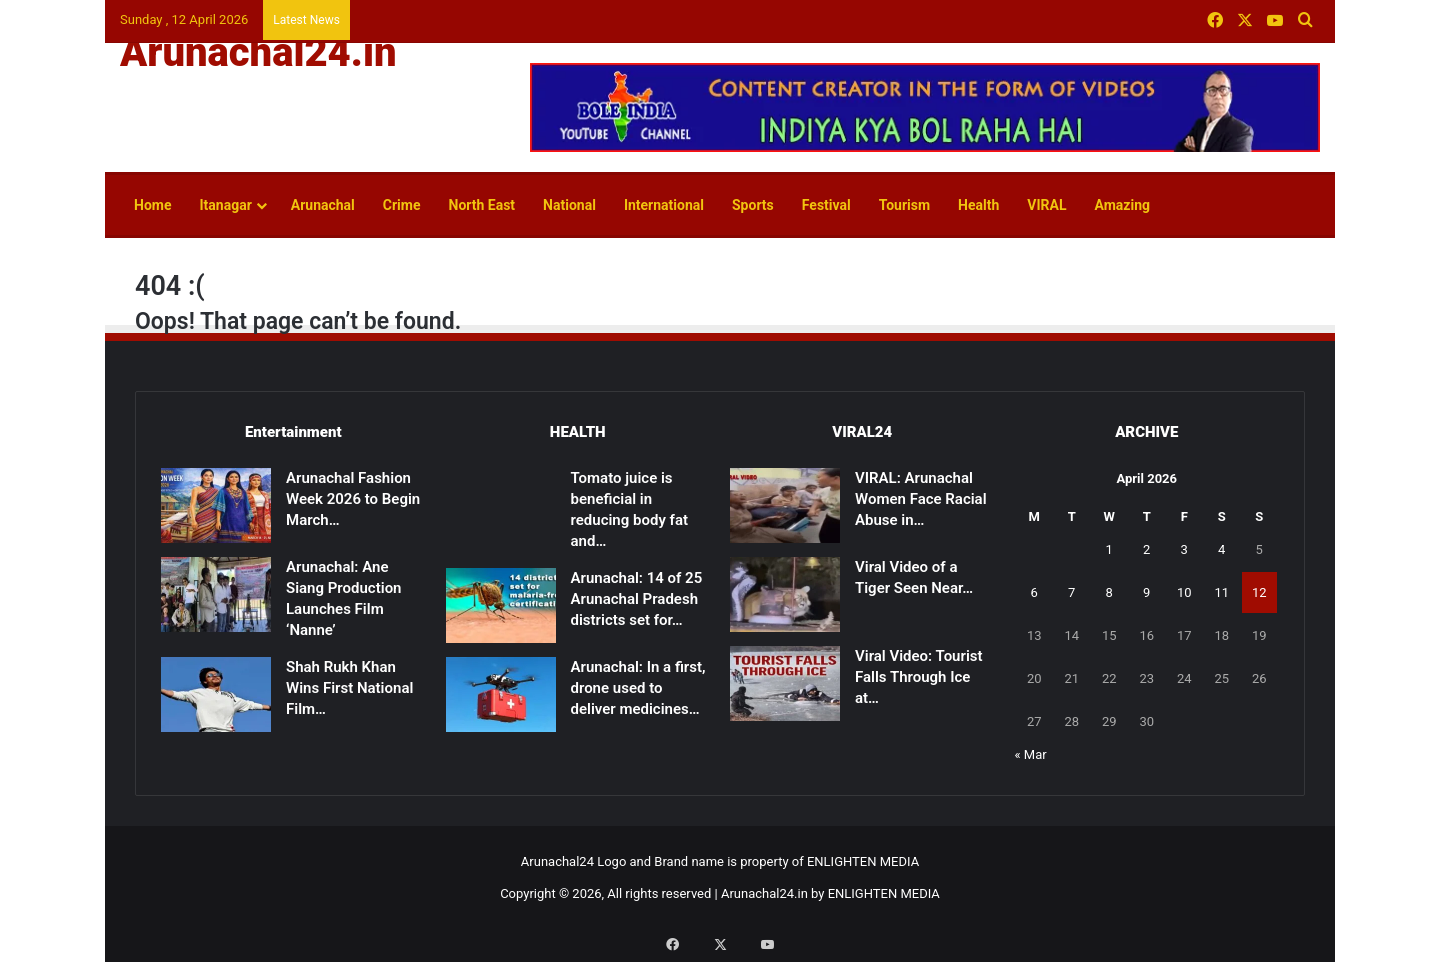  What do you see at coordinates (785, 505) in the screenshot?
I see `[VIRAL: Arunachal Women Face Racial Abuse in Patna]` at bounding box center [785, 505].